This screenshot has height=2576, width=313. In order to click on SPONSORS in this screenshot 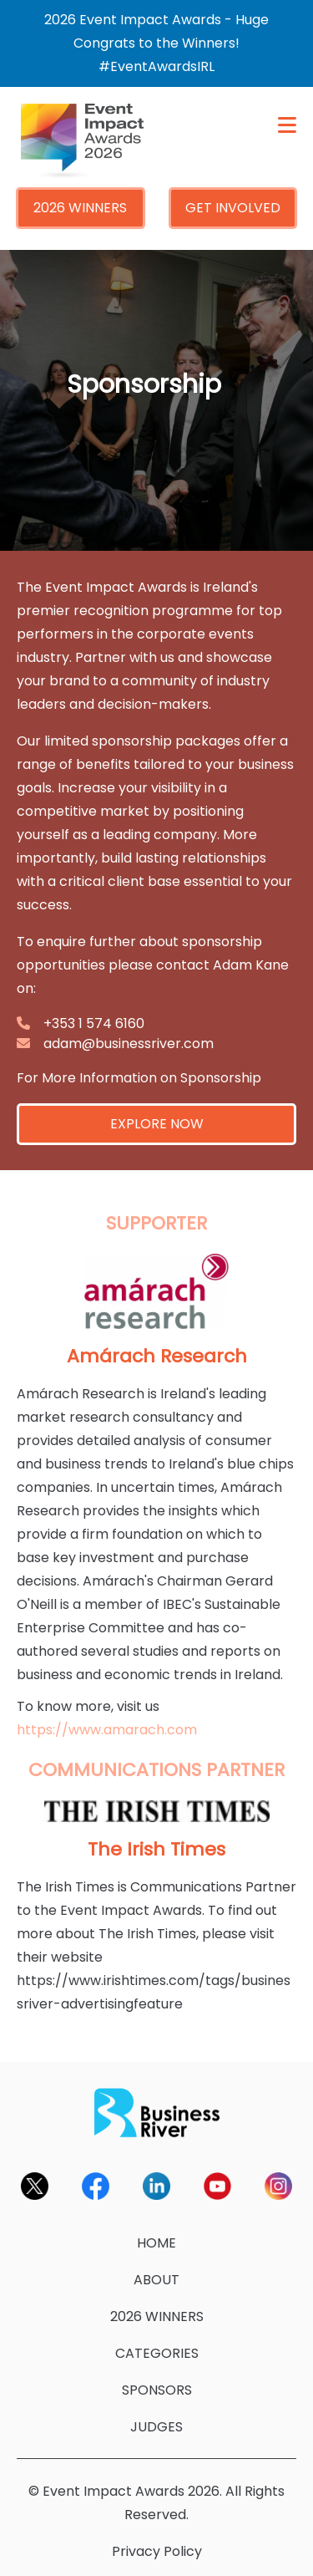, I will do `click(157, 2390)`.